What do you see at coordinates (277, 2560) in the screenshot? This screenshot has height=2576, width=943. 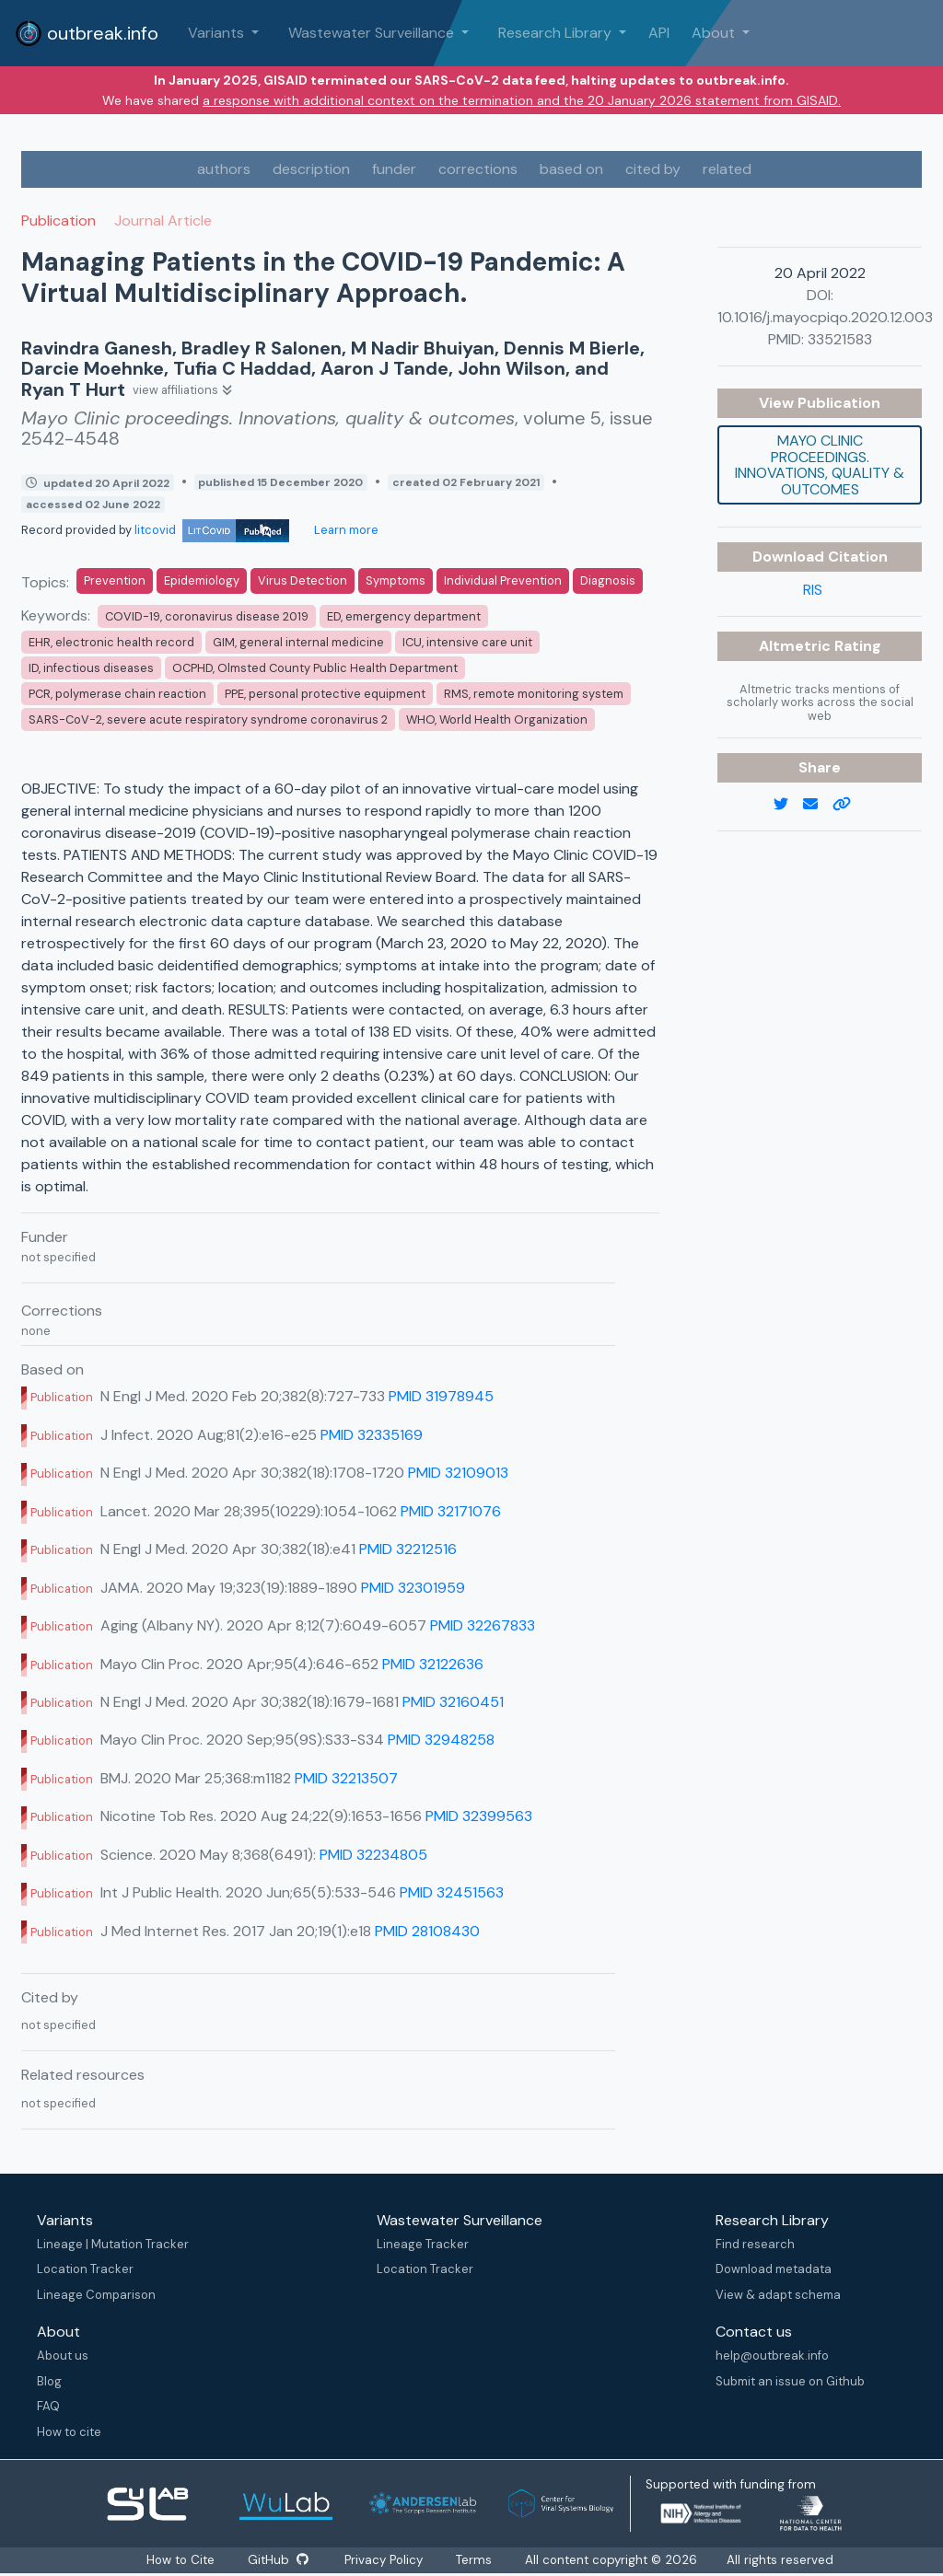 I see `GitHub` at bounding box center [277, 2560].